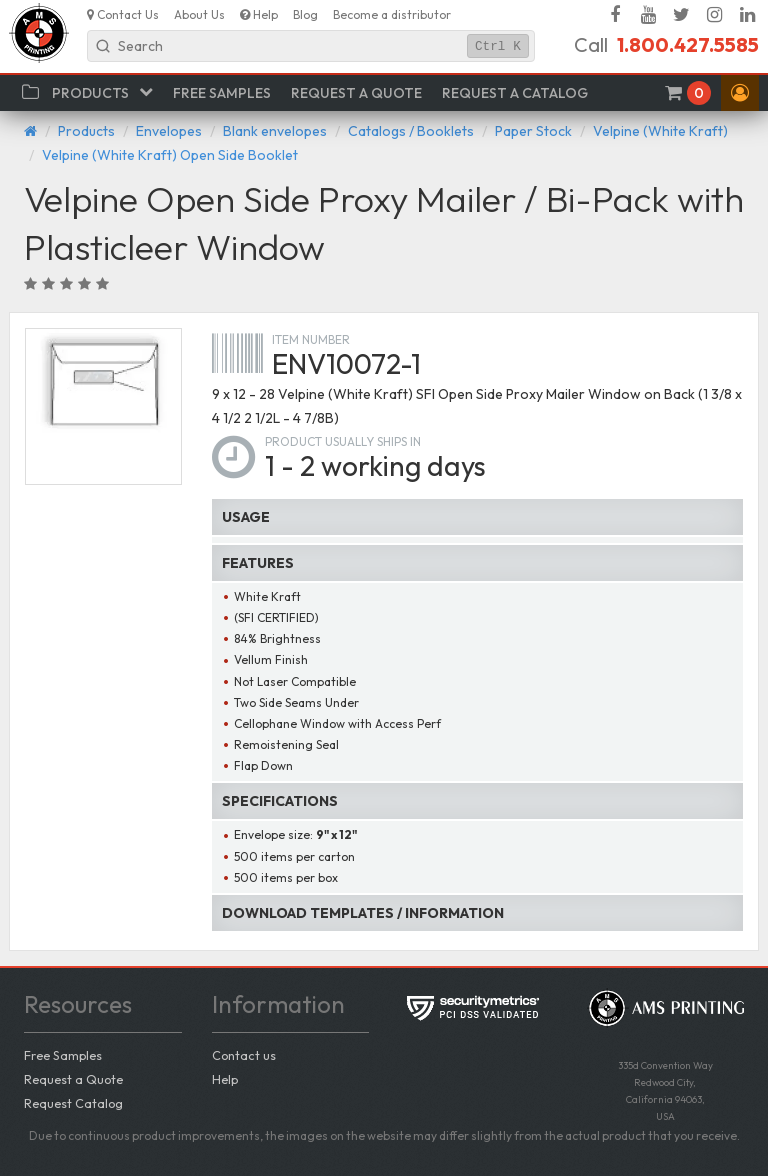 This screenshot has width=768, height=1176. I want to click on Velpine (White Kraft), so click(660, 131).